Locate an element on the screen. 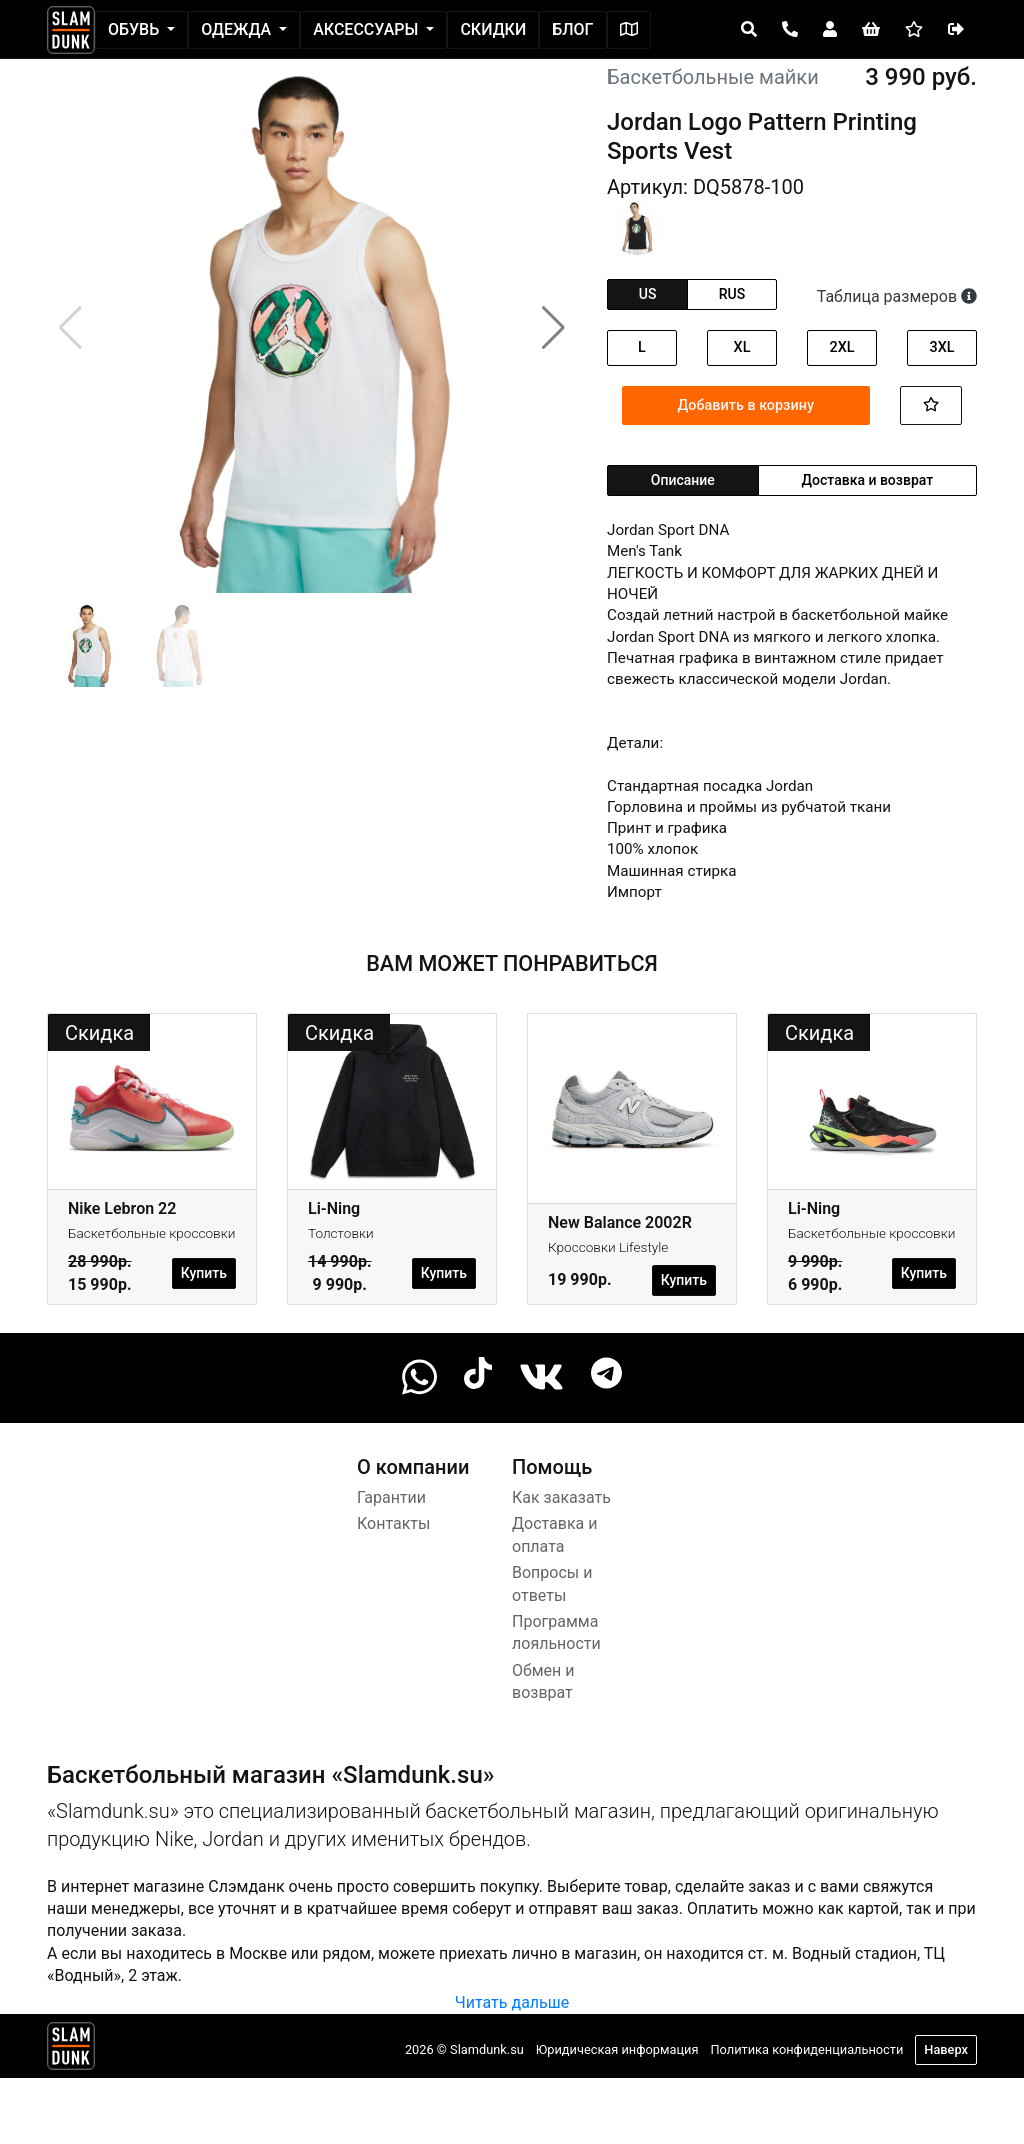 This screenshot has width=1024, height=2144. 3XL is located at coordinates (941, 347).